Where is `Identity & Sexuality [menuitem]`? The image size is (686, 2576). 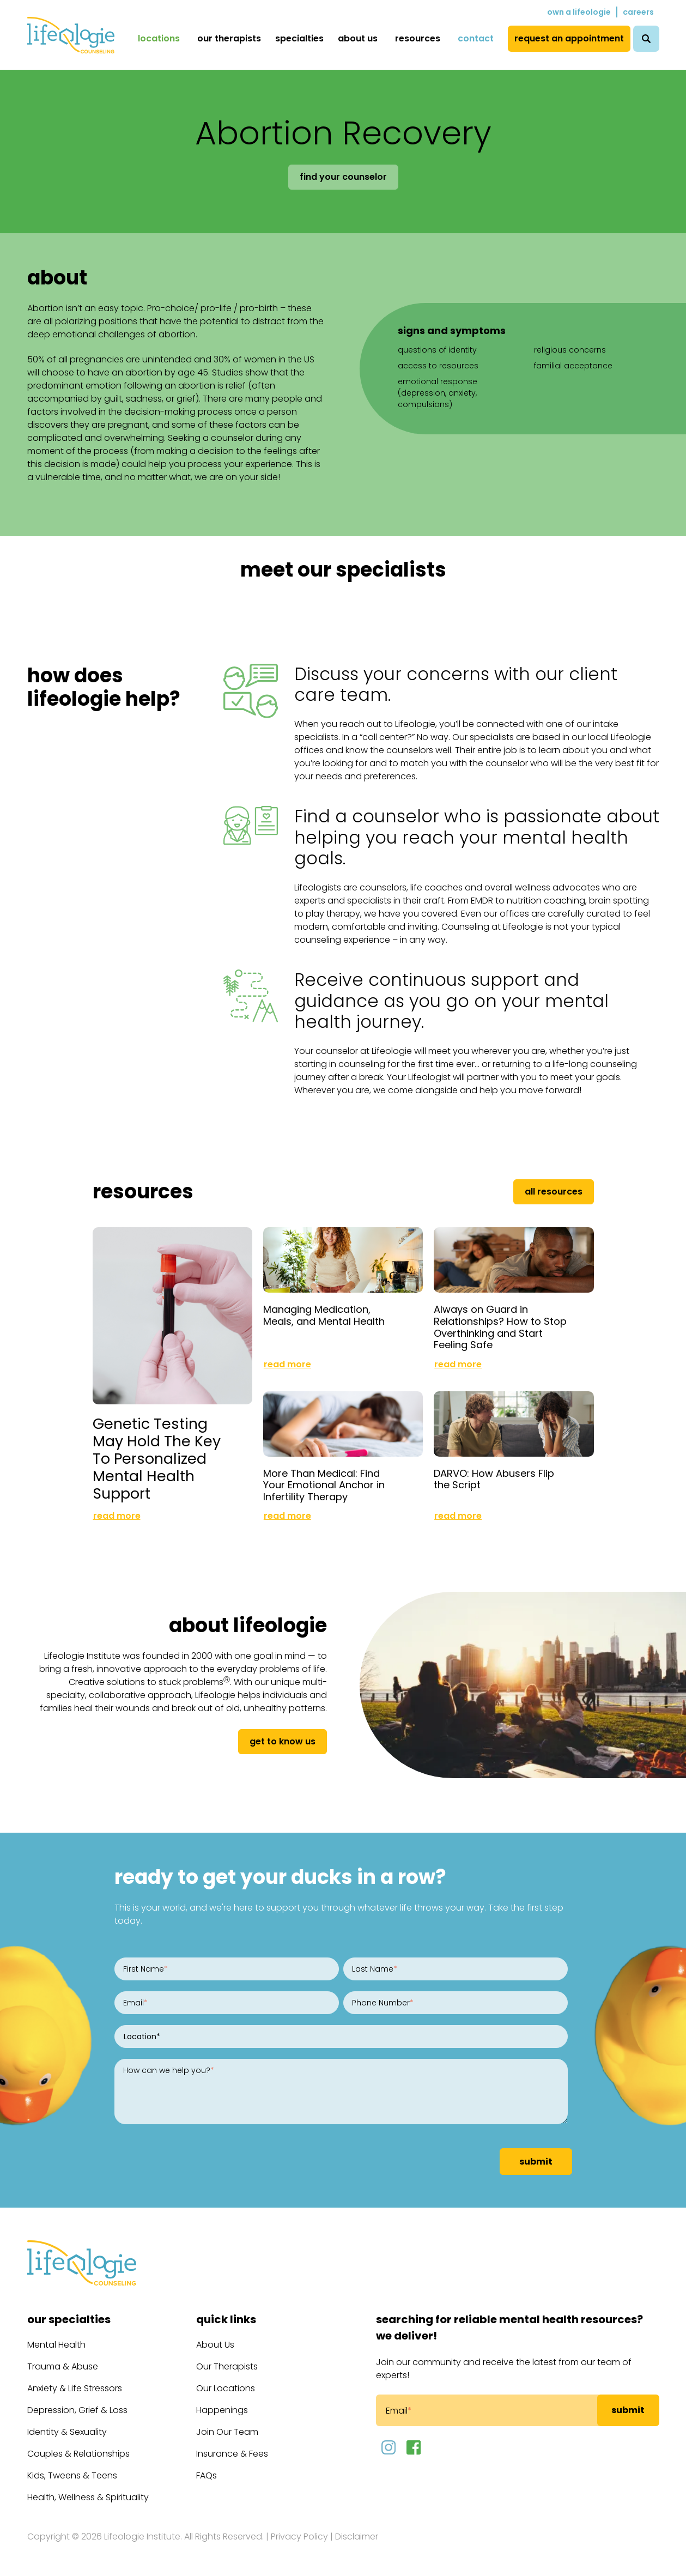
Identity & Sexuality [menuitem] is located at coordinates (67, 2432).